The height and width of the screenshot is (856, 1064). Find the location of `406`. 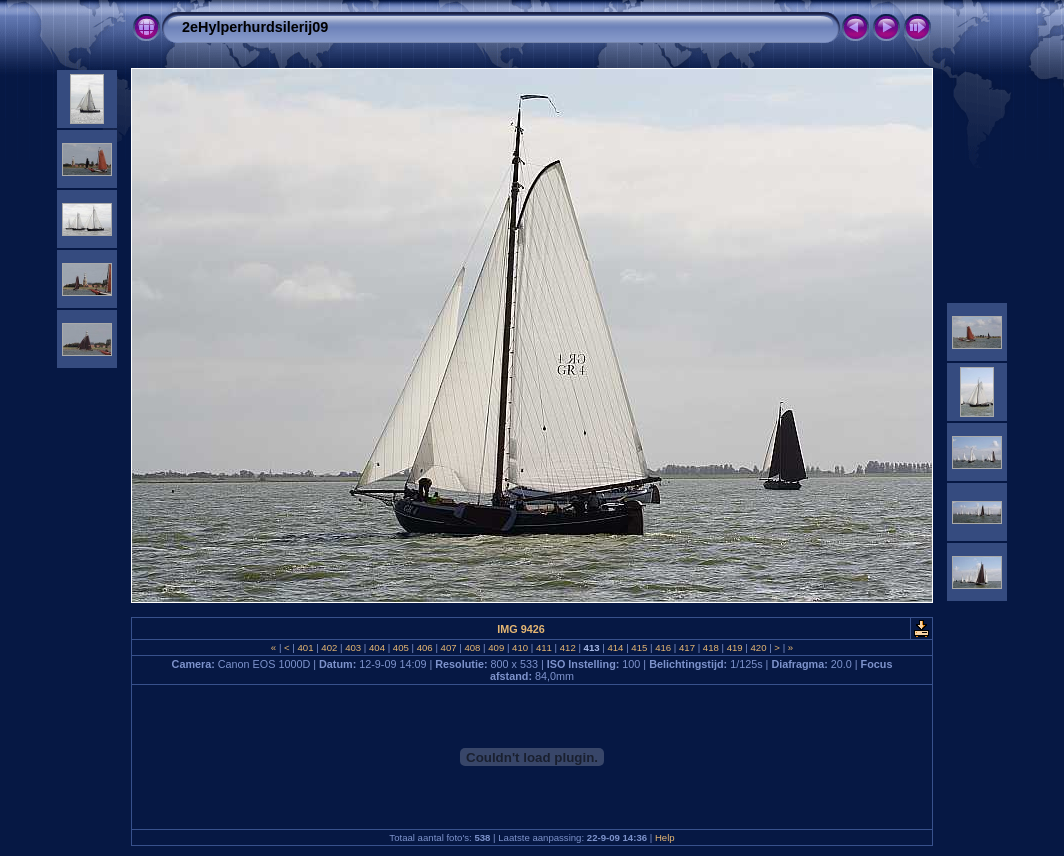

406 is located at coordinates (424, 647).